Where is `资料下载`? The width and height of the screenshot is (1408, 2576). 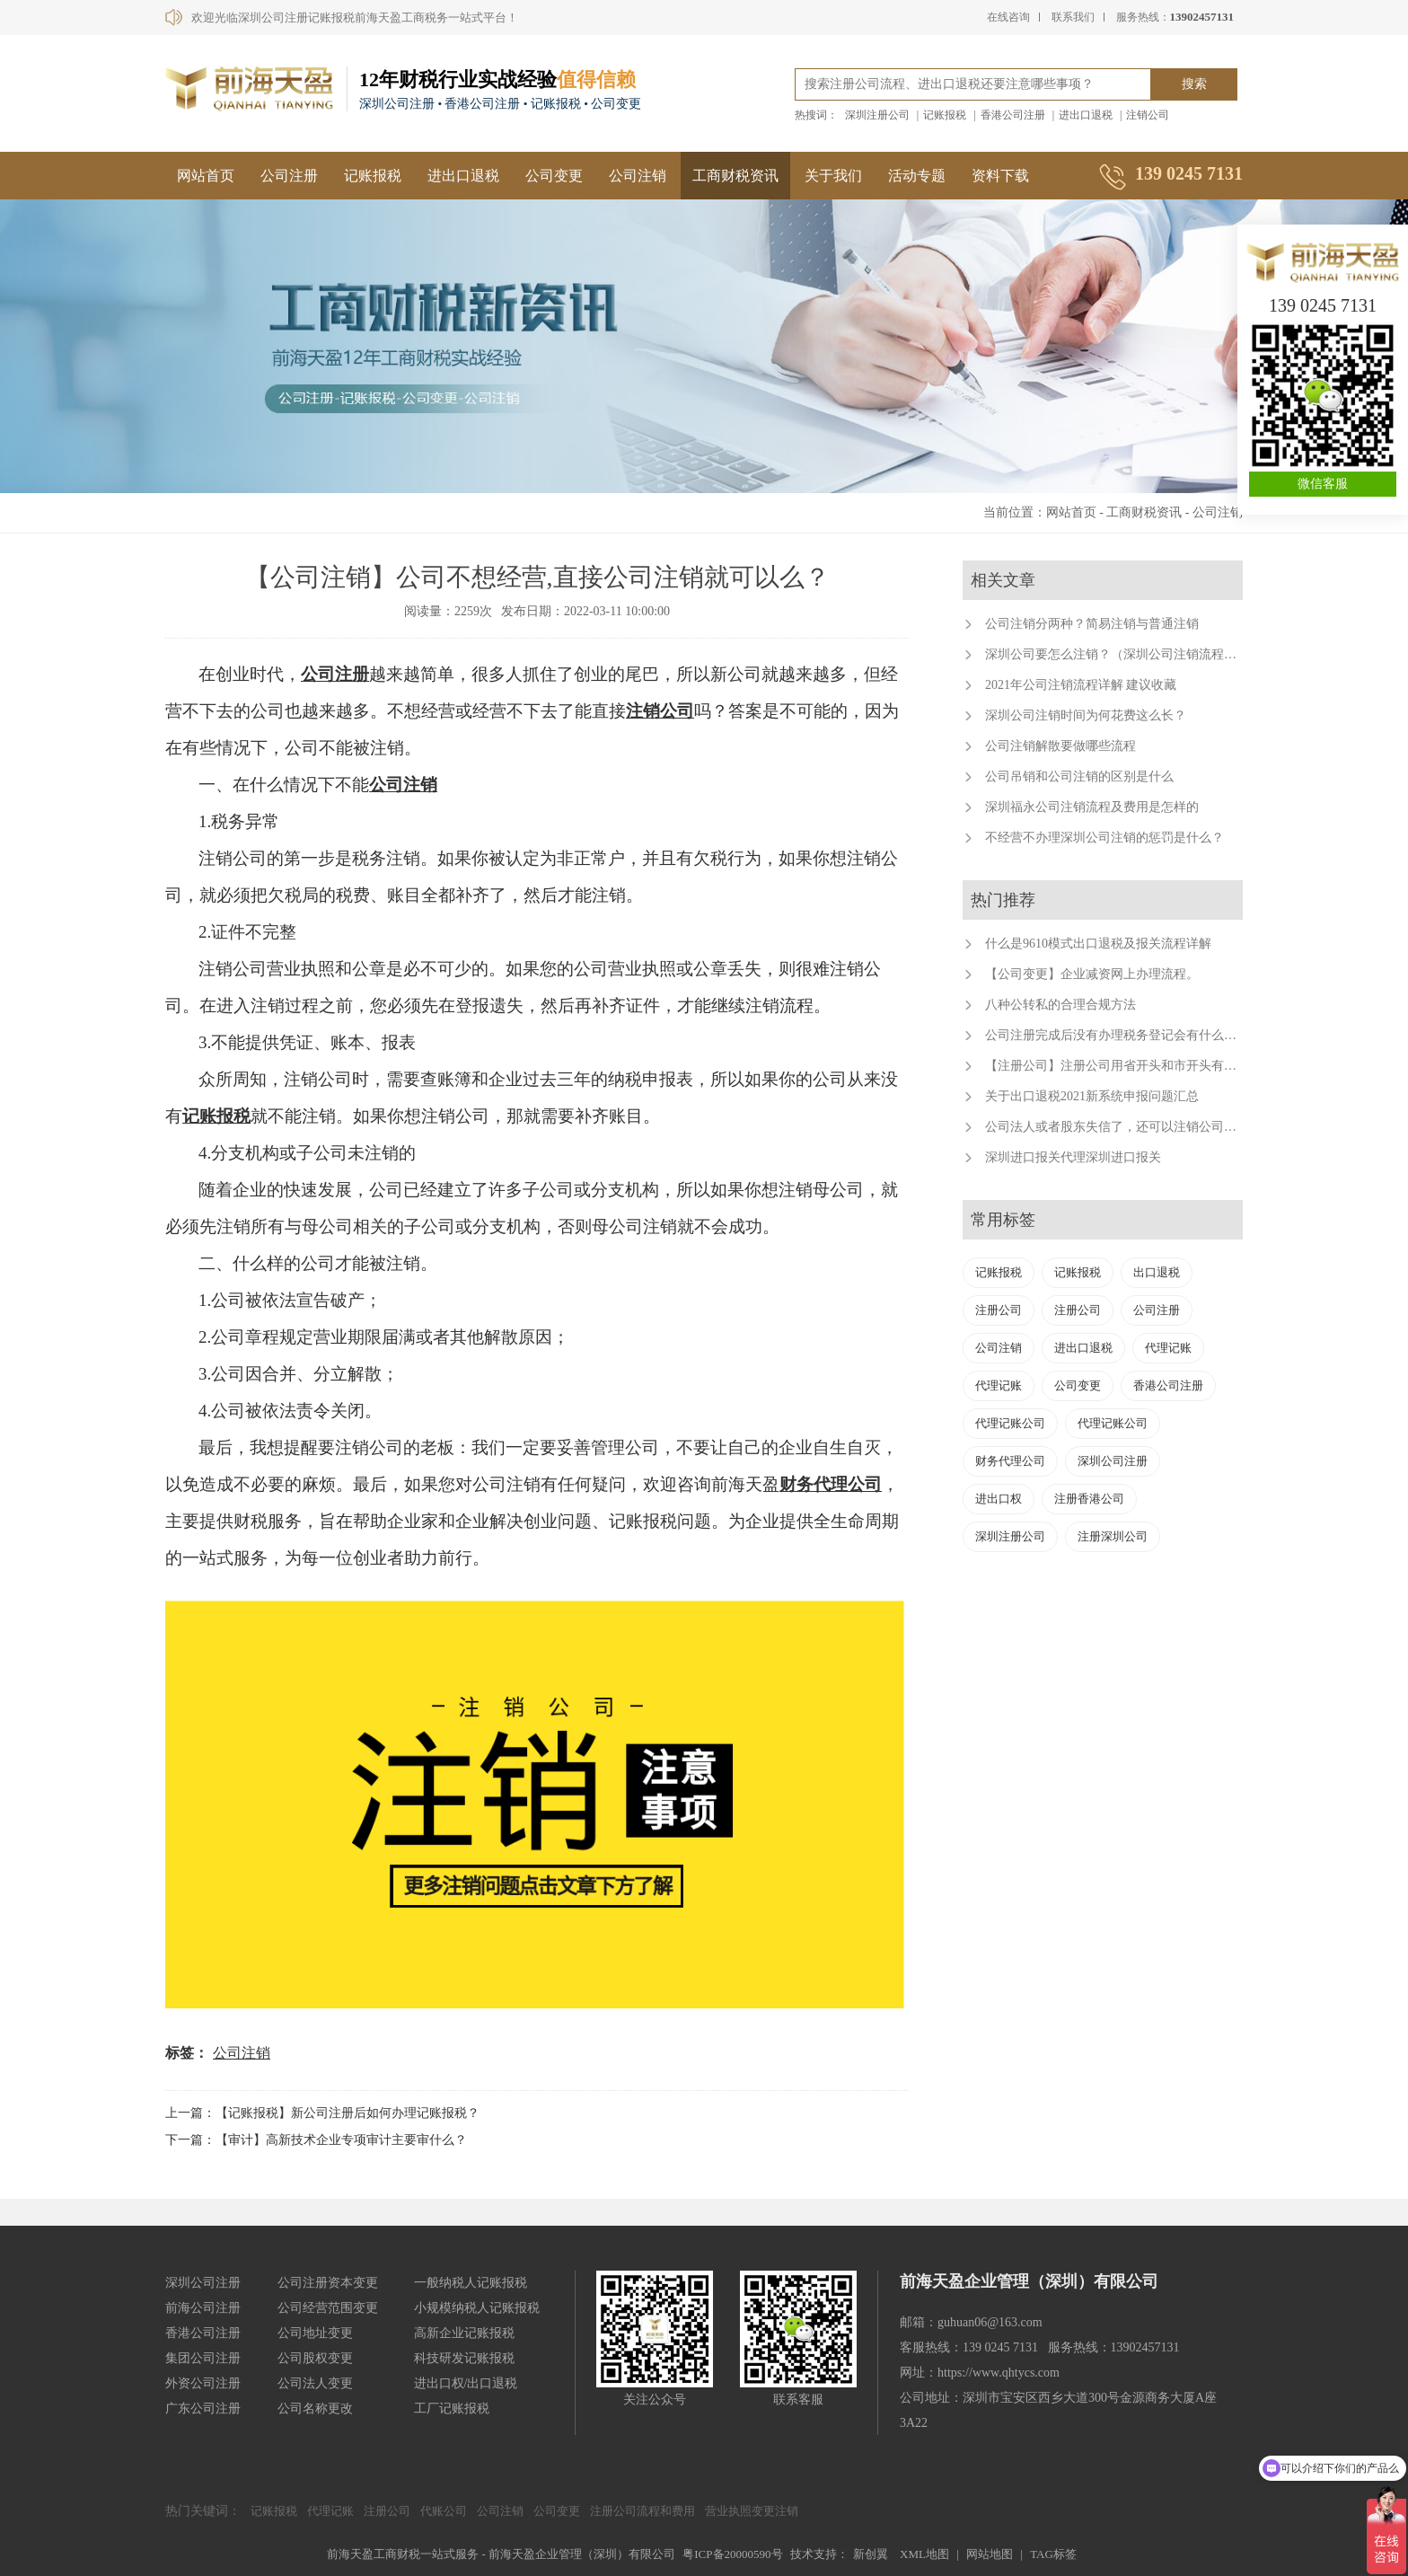
资料下载 is located at coordinates (1000, 175).